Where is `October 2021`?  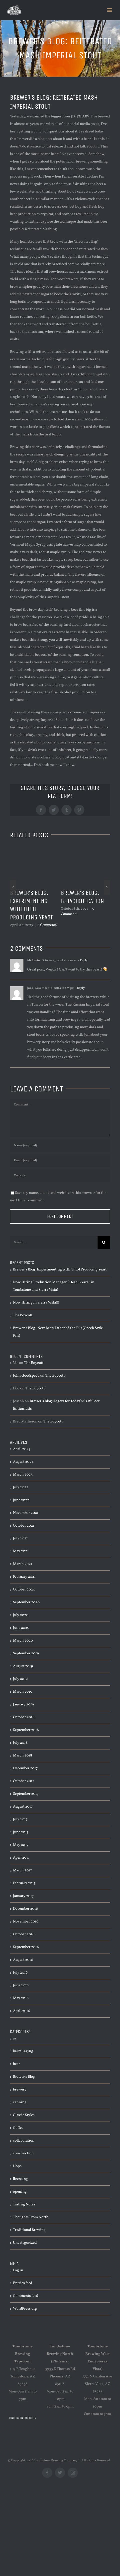 October 2021 is located at coordinates (23, 1525).